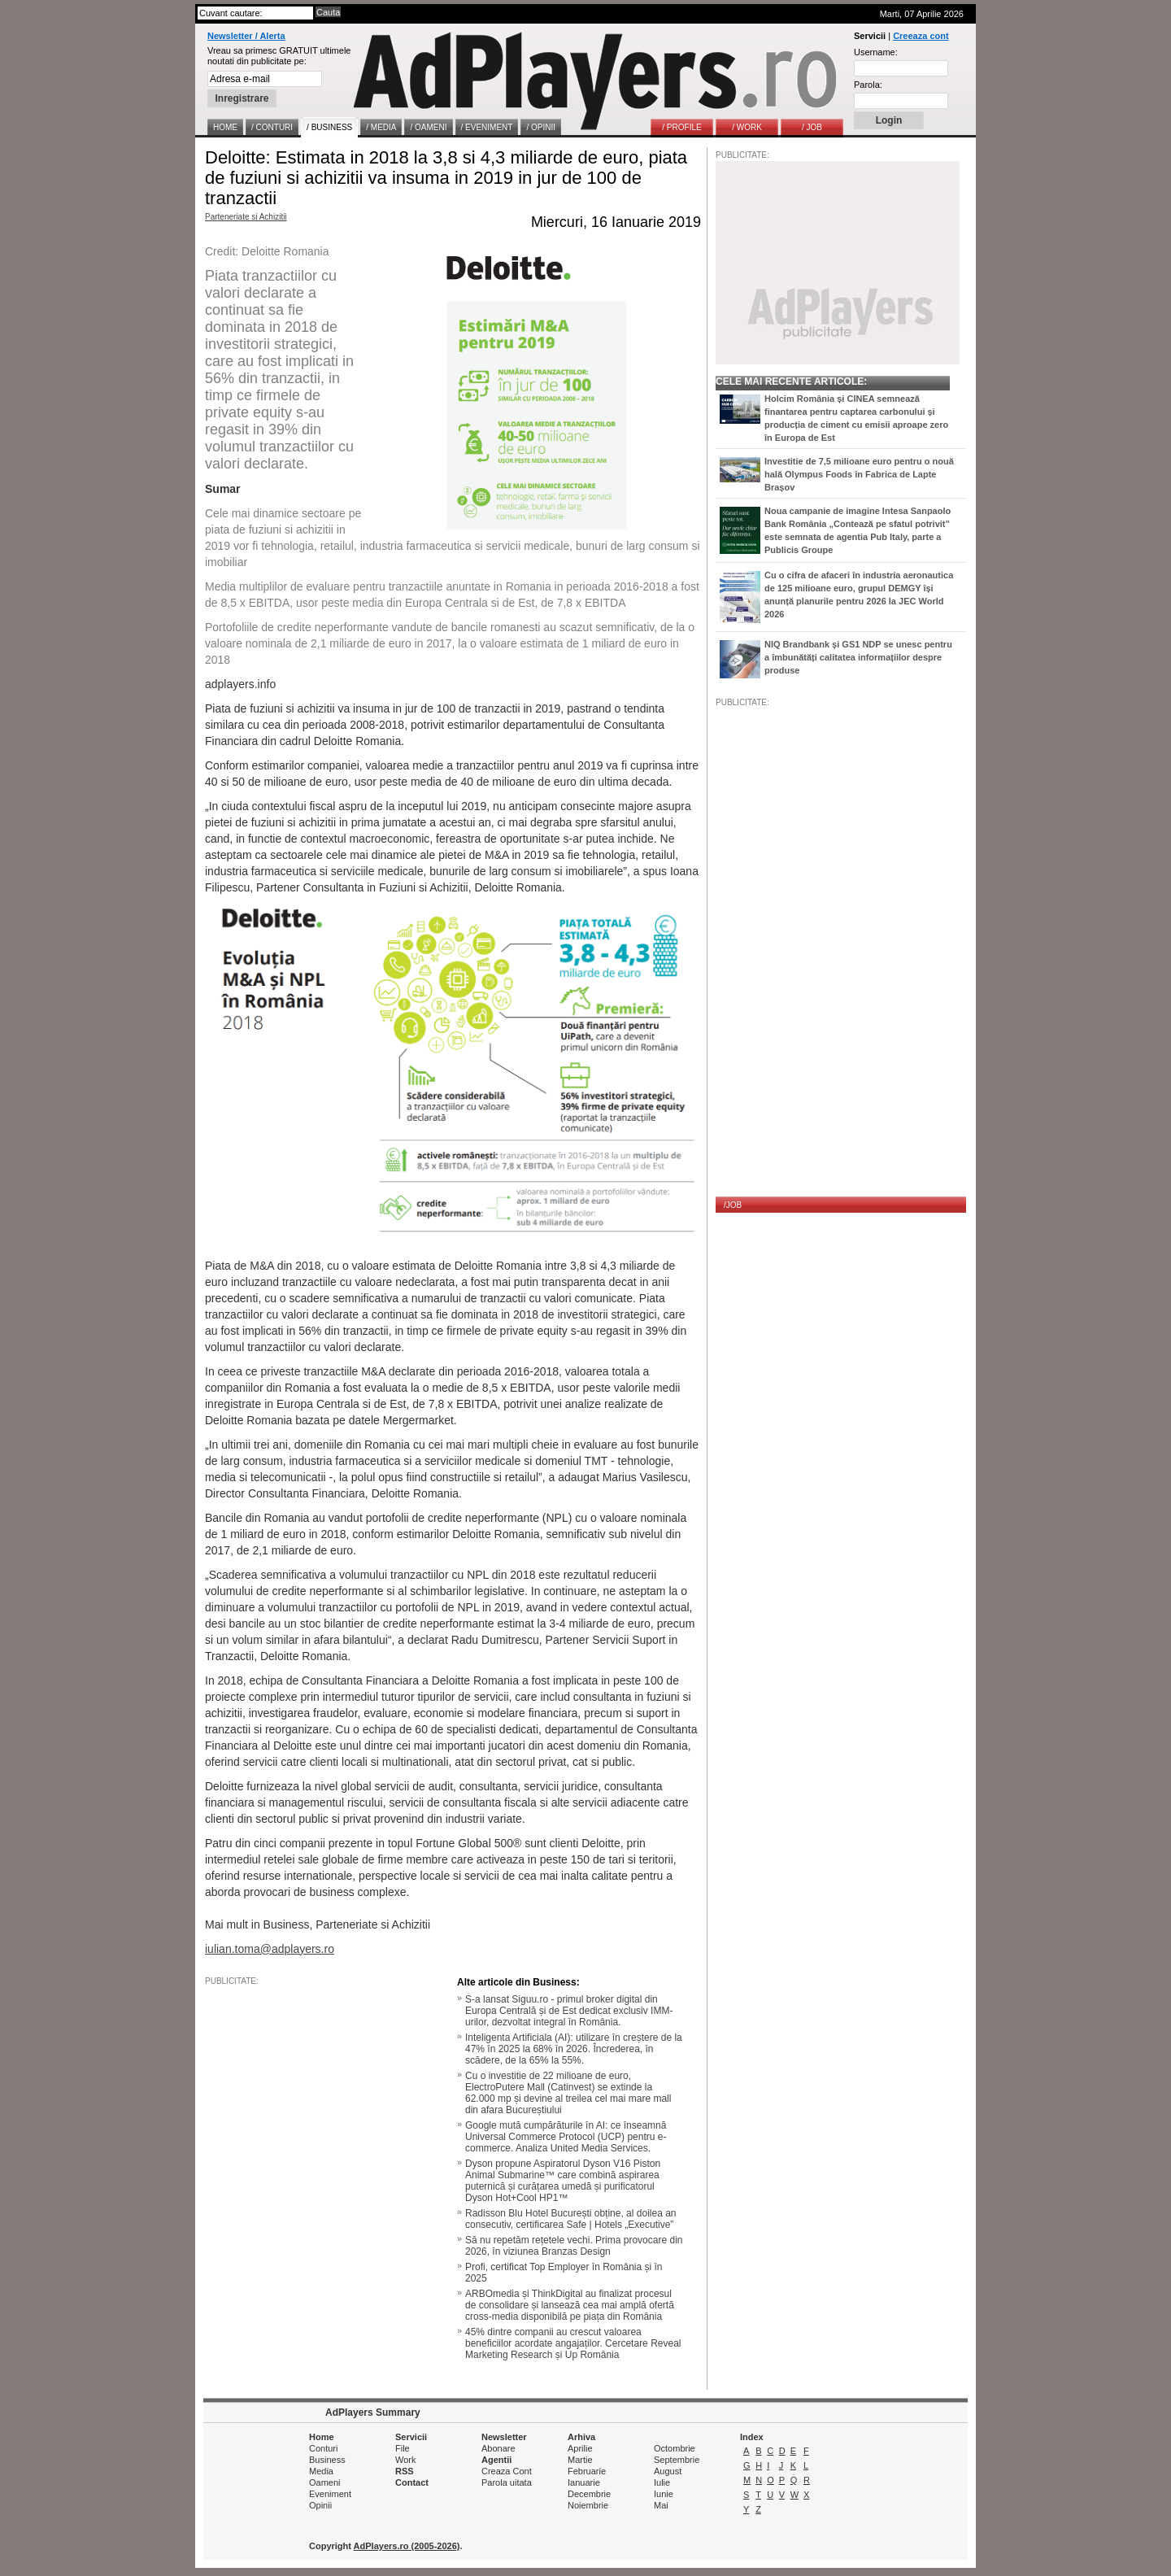  Describe the element at coordinates (506, 2482) in the screenshot. I see `Parola uitata` at that location.